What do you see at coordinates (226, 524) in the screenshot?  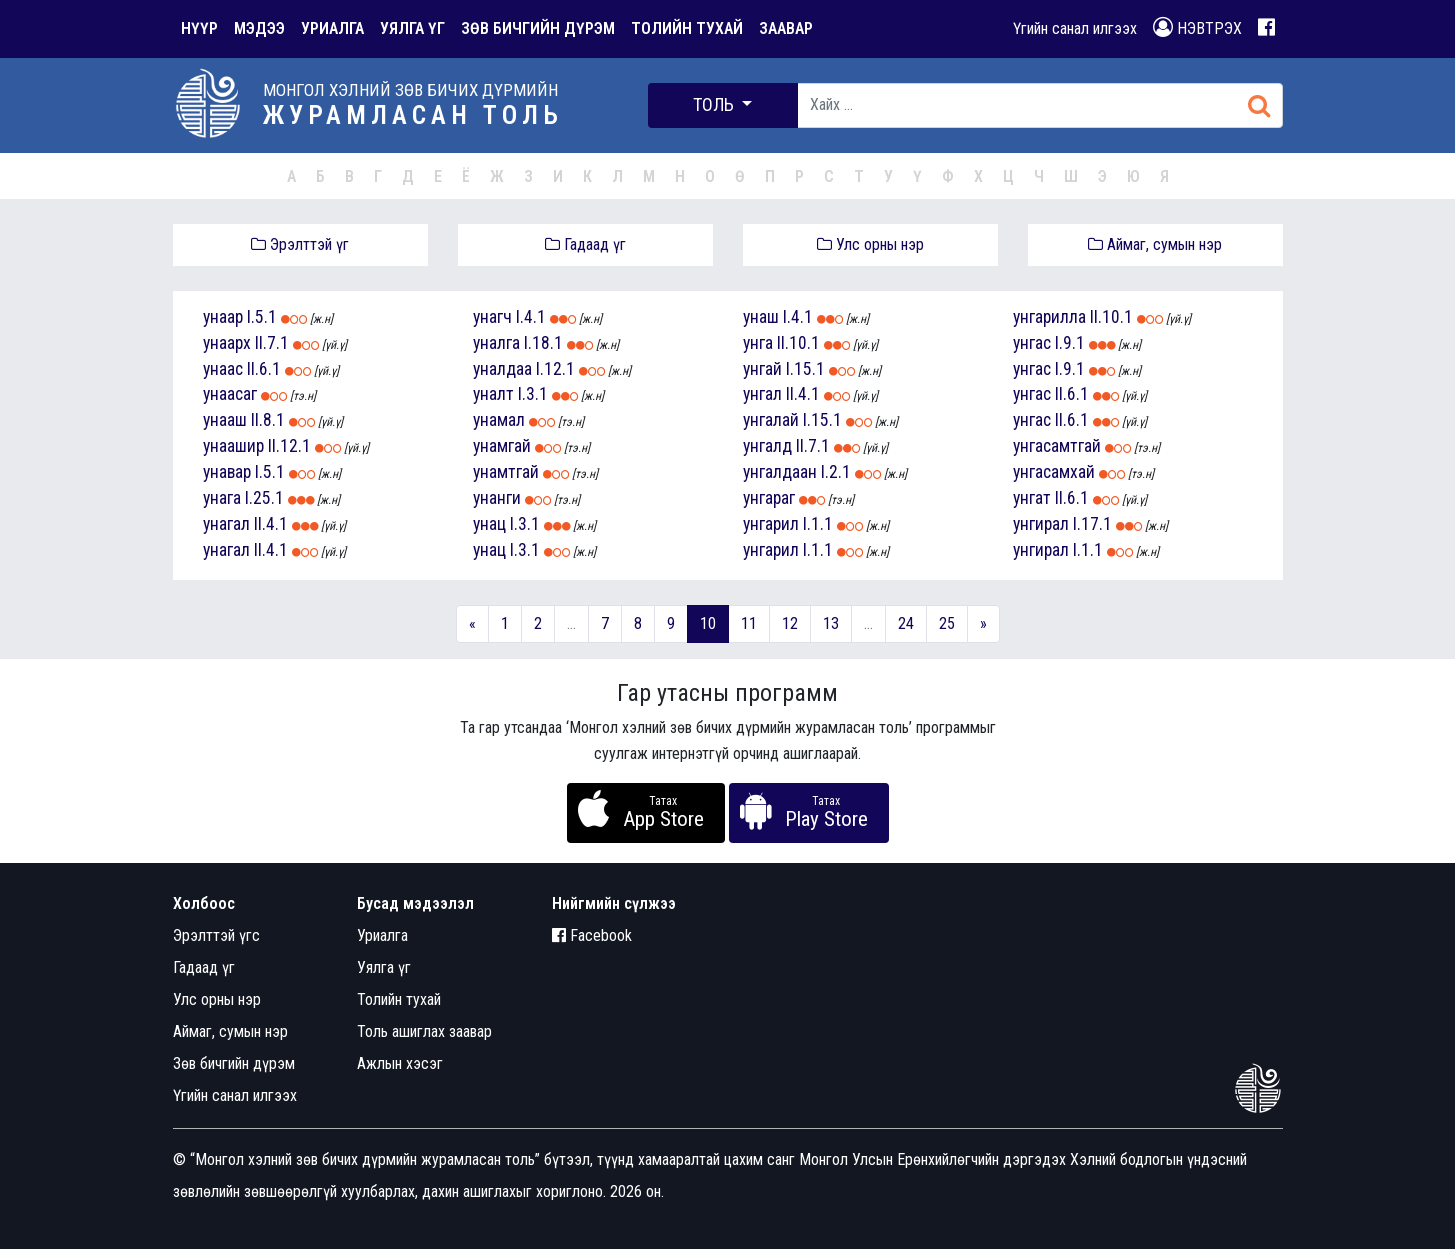 I see `унагал` at bounding box center [226, 524].